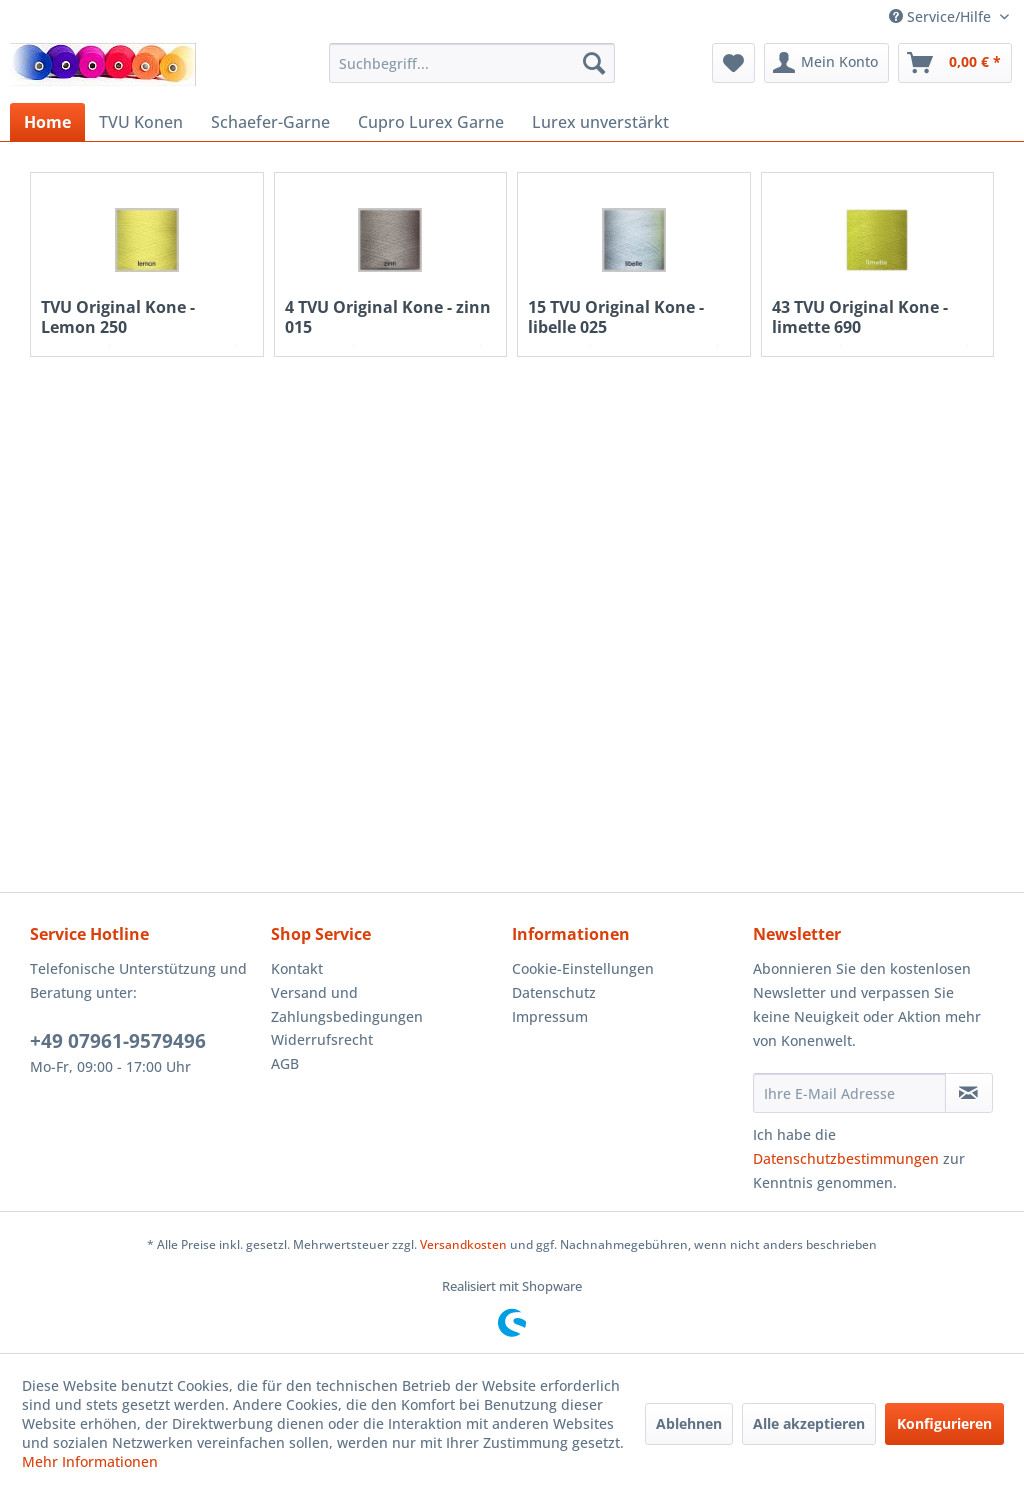 Image resolution: width=1024 pixels, height=1493 pixels. I want to click on [Newsletter abonnieren], so click(969, 1093).